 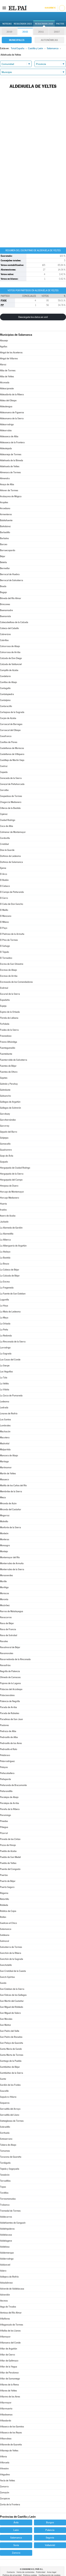 What do you see at coordinates (9, 1713) in the screenshot?
I see `Parada de Rubiales` at bounding box center [9, 1713].